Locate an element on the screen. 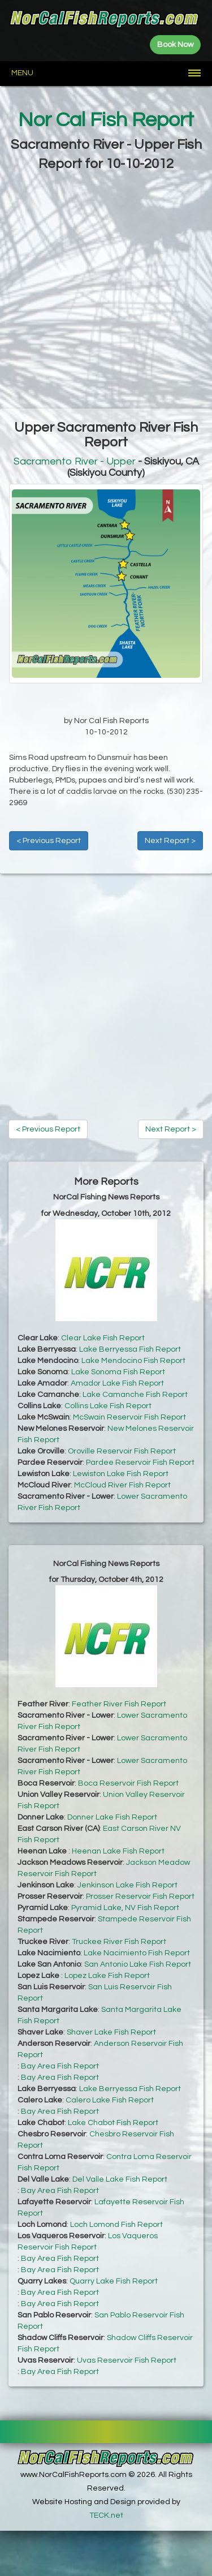 Image resolution: width=212 pixels, height=2576 pixels. Lopez Lake Fish Report is located at coordinates (107, 1976).